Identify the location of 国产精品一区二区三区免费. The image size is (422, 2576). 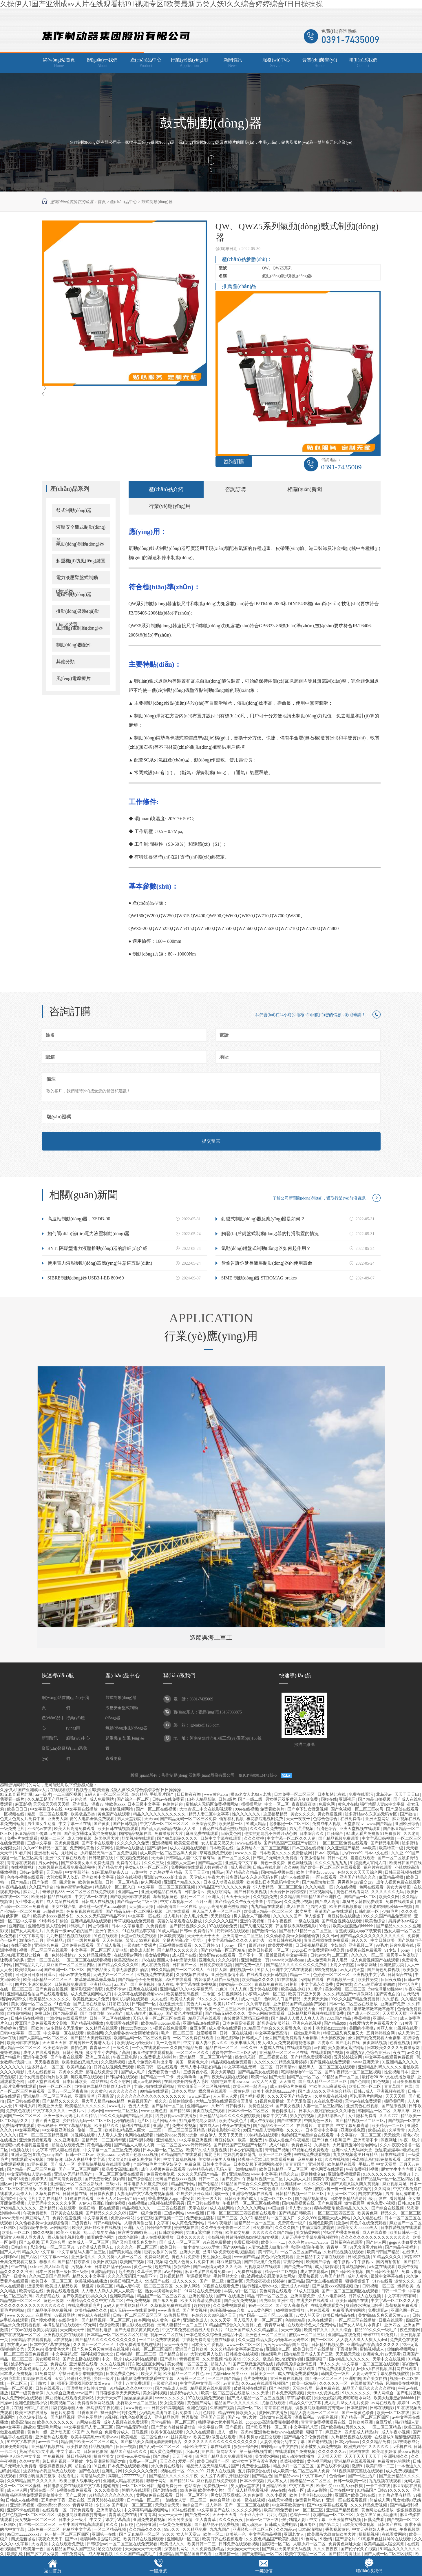
(32, 2169).